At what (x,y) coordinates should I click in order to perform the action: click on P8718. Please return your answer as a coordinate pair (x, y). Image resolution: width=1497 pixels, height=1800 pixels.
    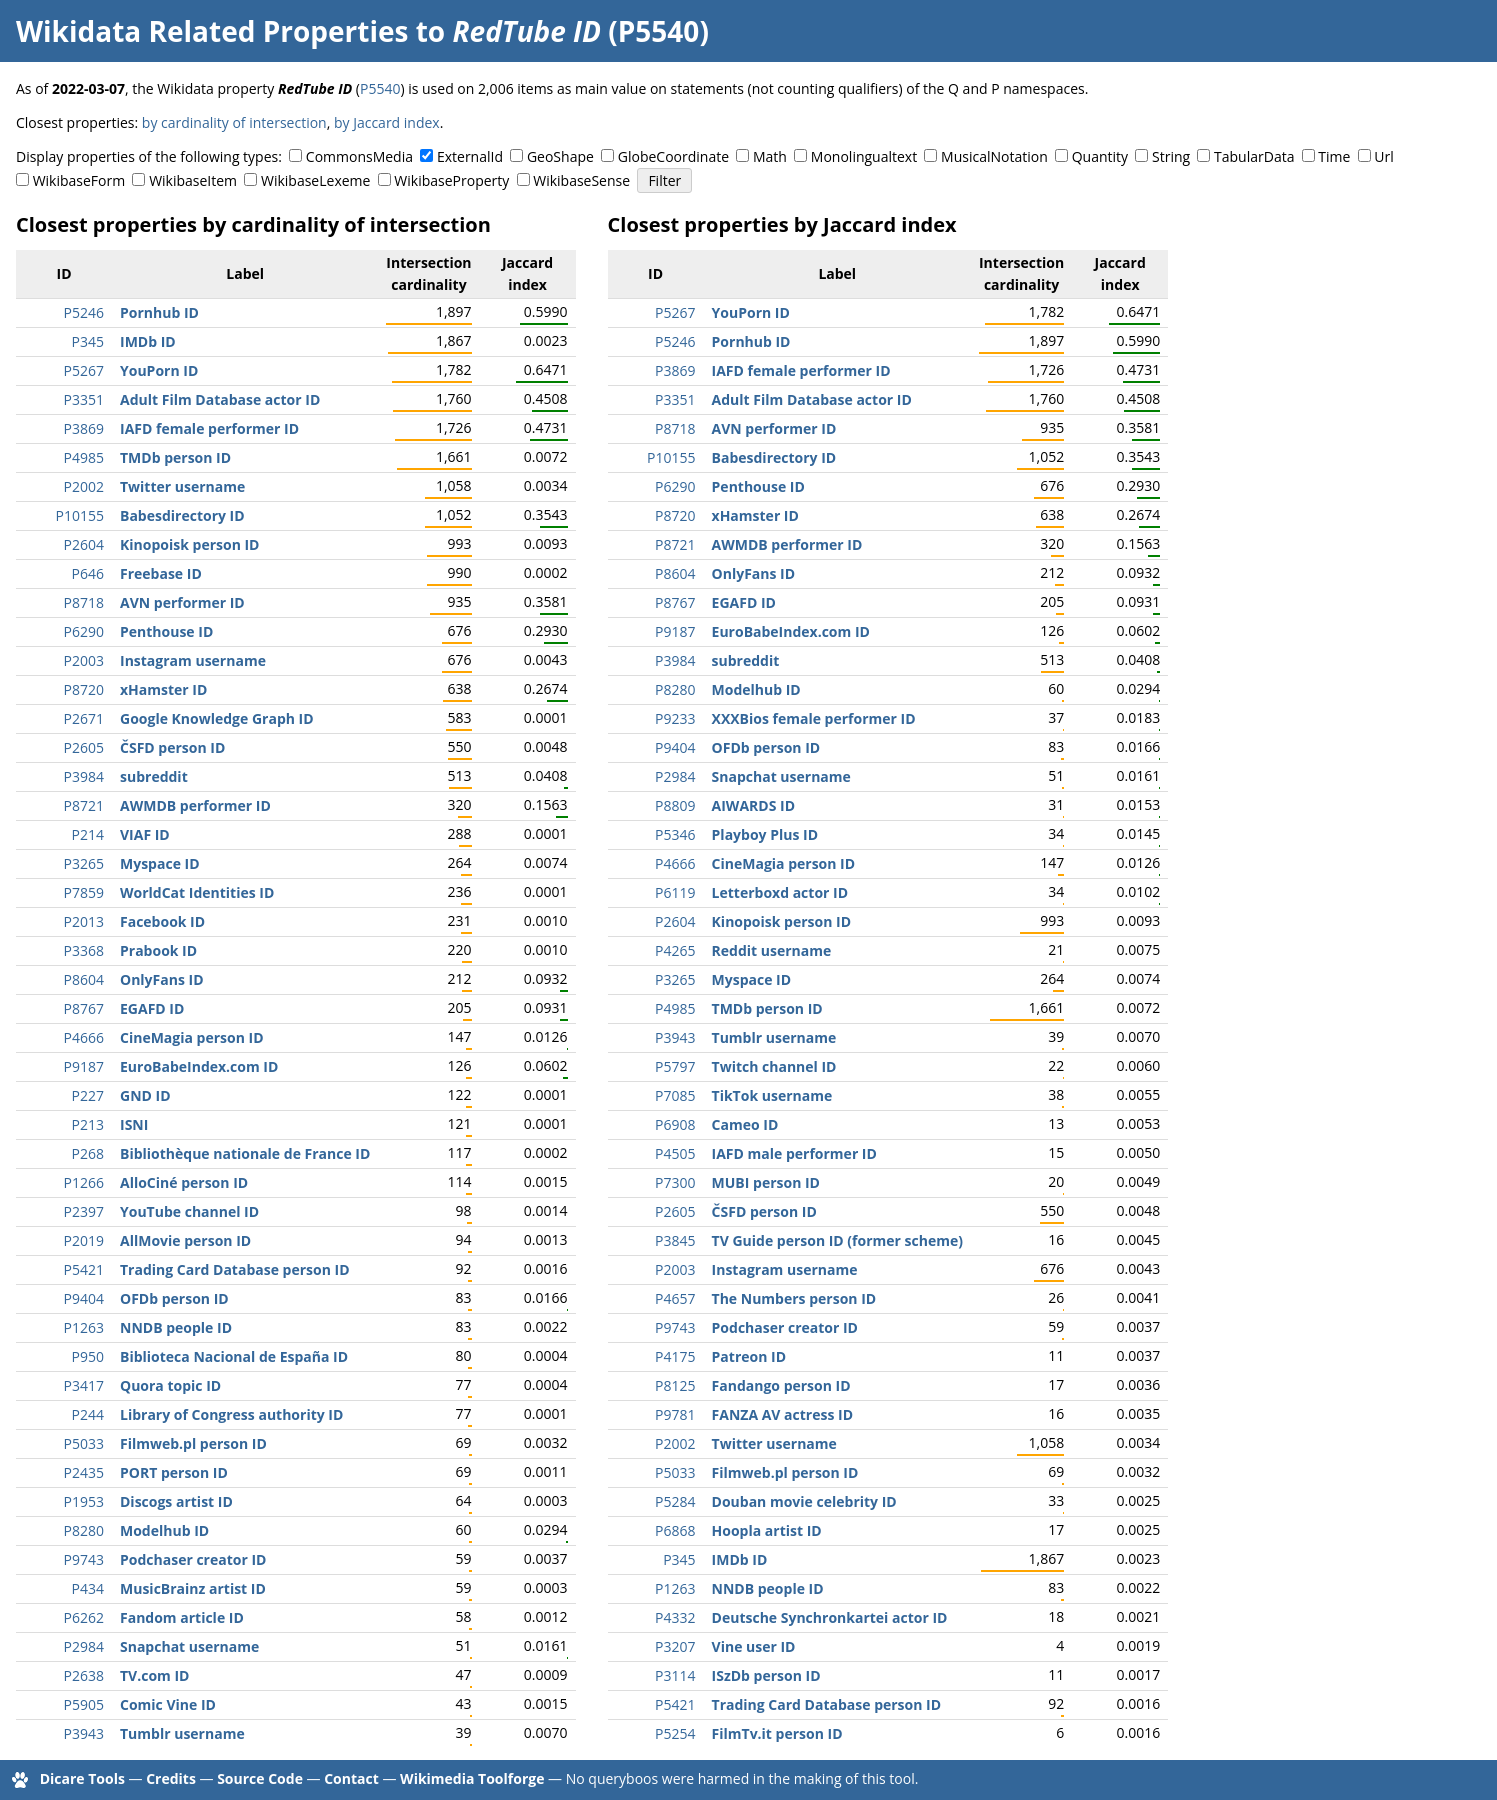
    Looking at the image, I should click on (84, 602).